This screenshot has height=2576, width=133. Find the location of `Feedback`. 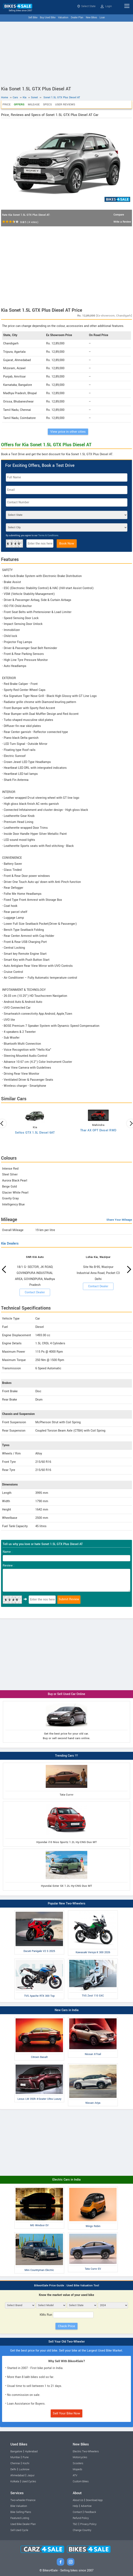

Feedback is located at coordinates (90, 2512).